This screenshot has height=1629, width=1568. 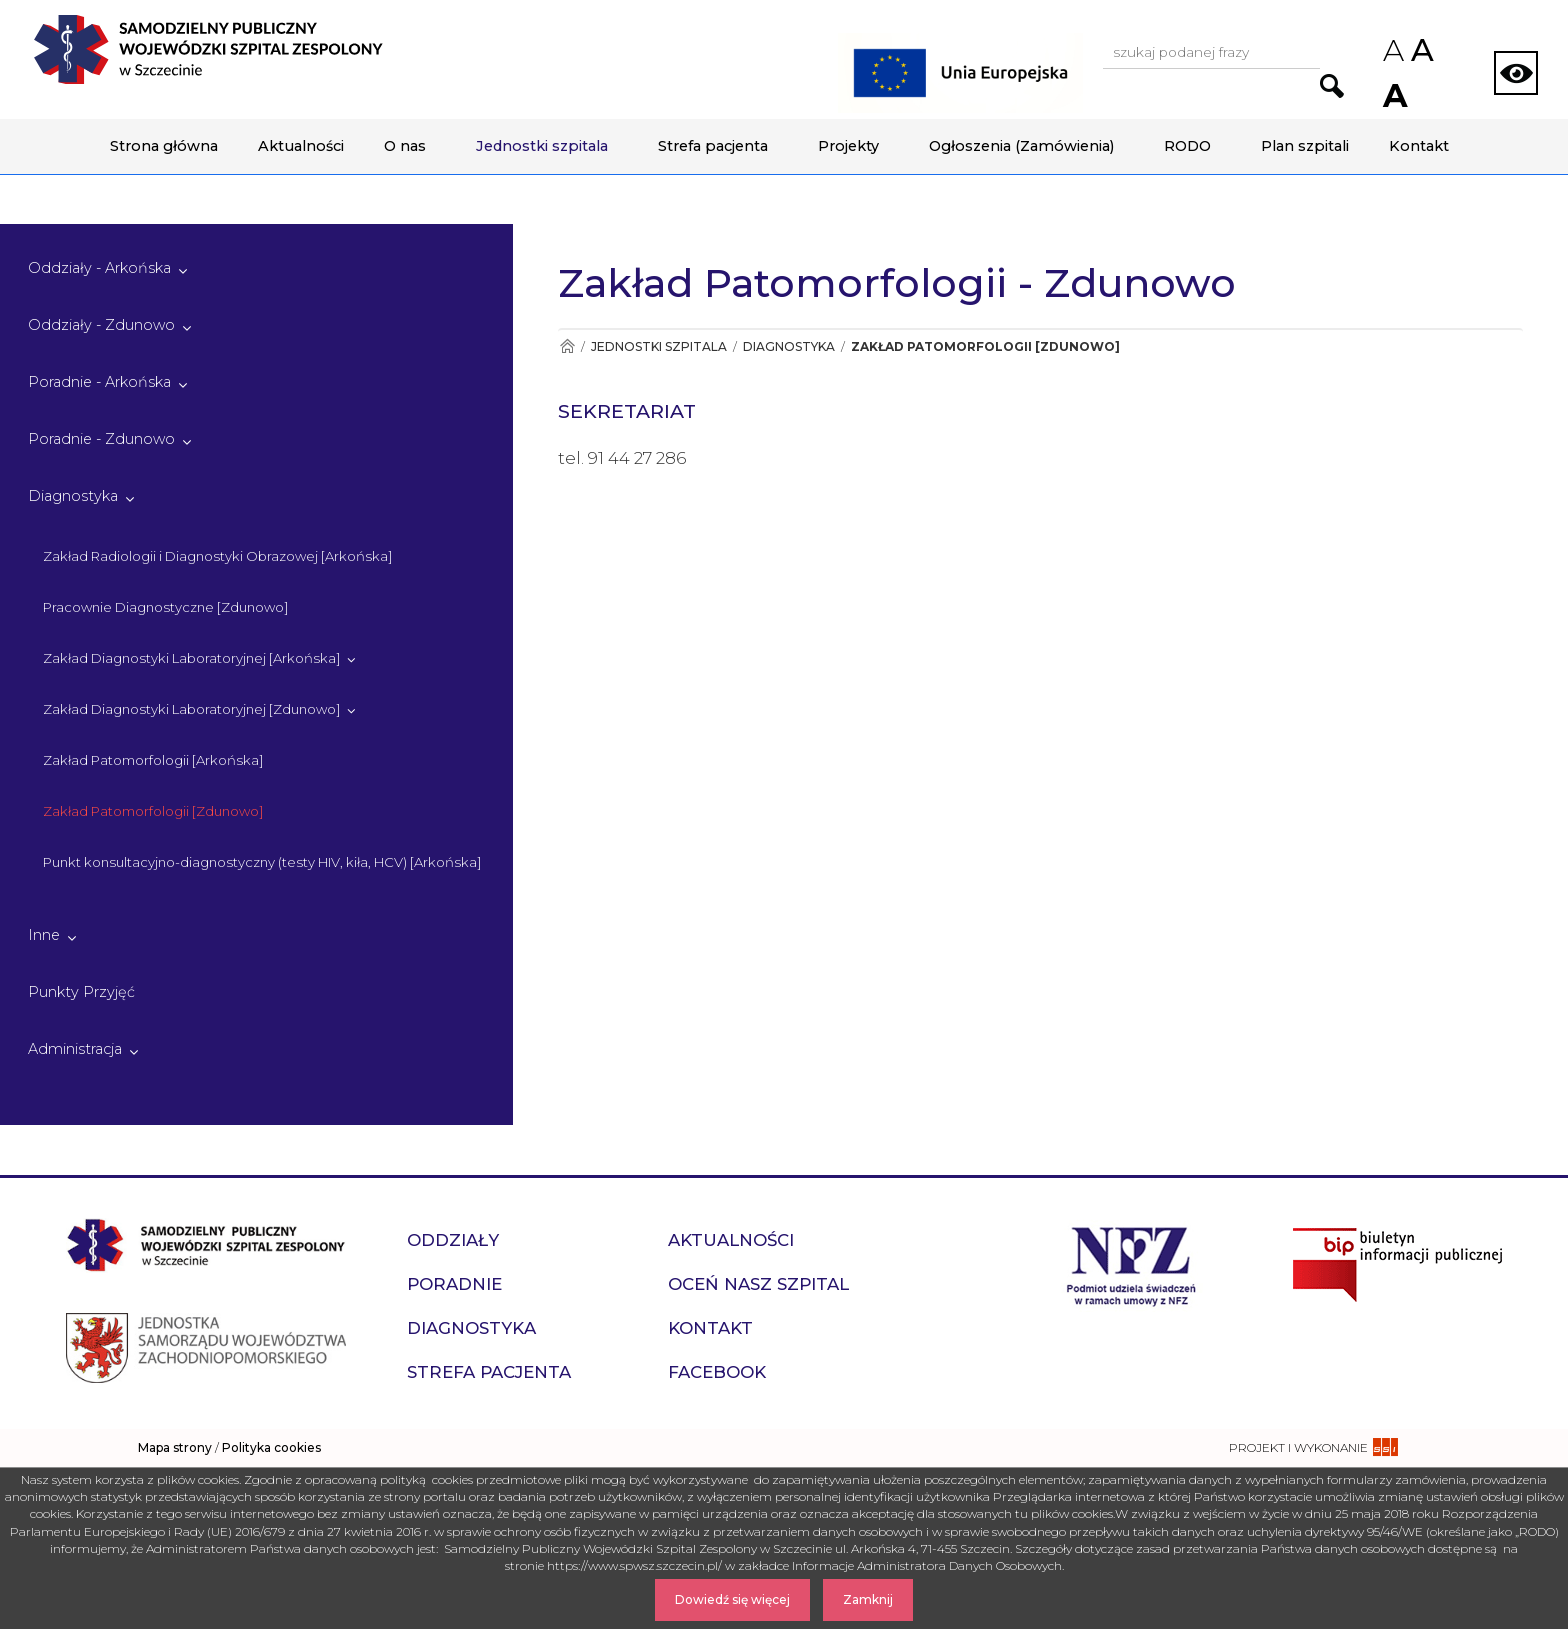 I want to click on Zamknij [Zamknij komunikat], so click(x=868, y=1599).